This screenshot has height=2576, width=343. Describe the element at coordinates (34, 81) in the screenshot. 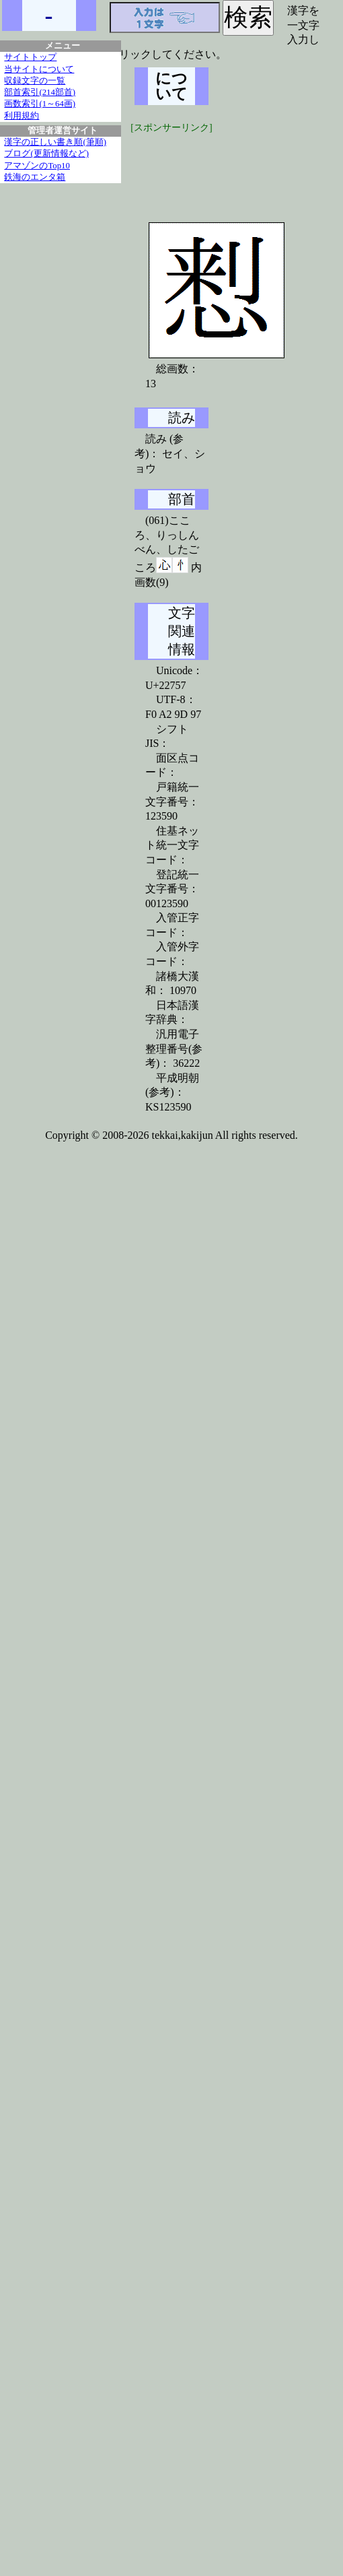

I see `収録文字の一覧` at that location.